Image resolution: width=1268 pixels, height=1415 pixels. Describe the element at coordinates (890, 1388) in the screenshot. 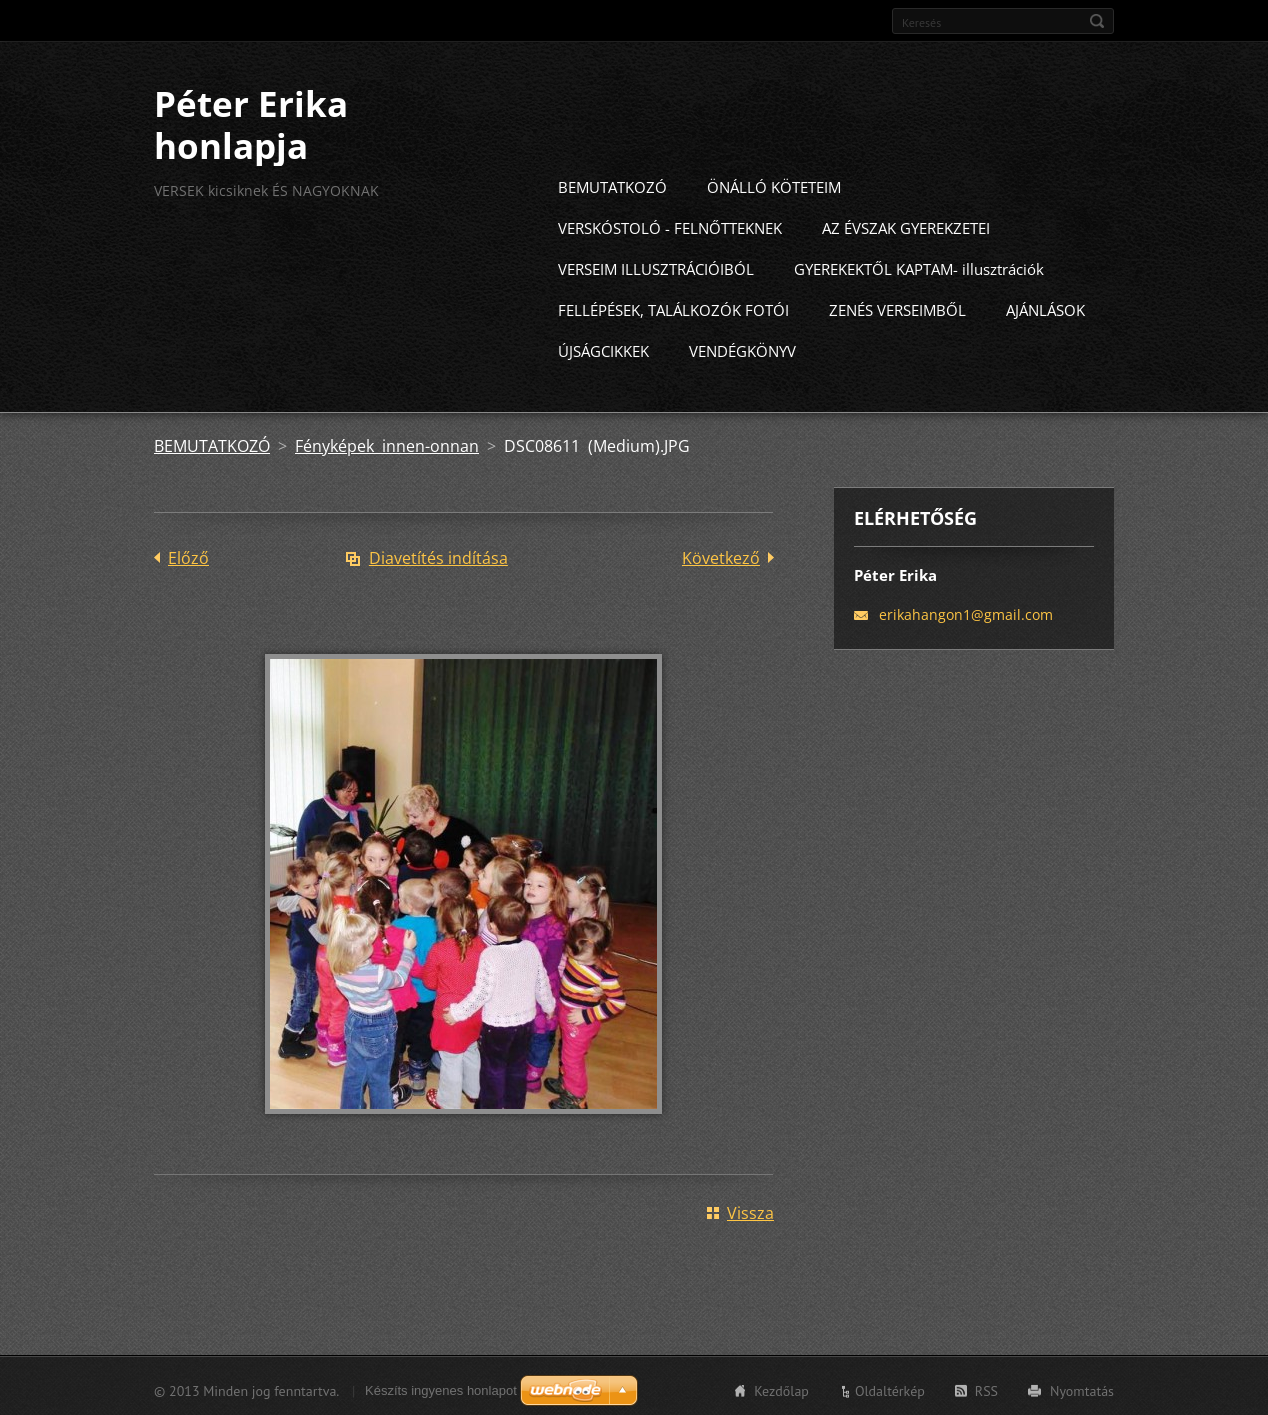

I see `Oldaltérkép` at that location.